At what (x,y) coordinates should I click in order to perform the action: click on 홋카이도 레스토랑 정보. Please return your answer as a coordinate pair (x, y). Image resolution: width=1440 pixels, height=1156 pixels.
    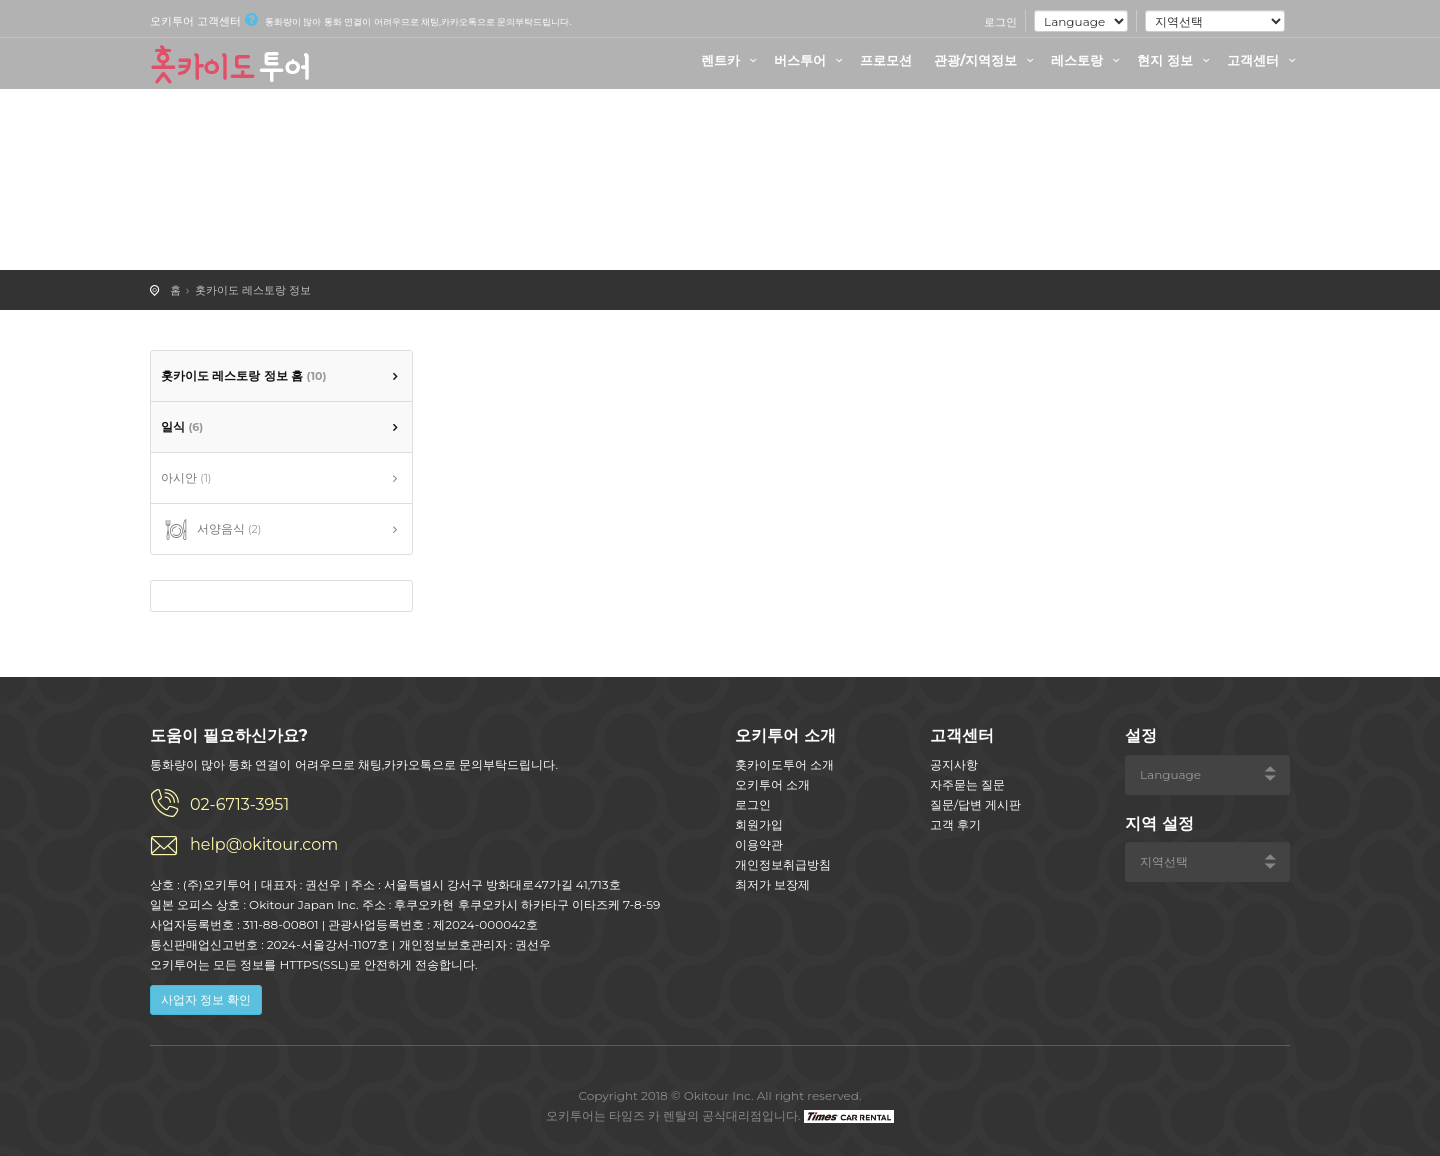
    Looking at the image, I should click on (253, 290).